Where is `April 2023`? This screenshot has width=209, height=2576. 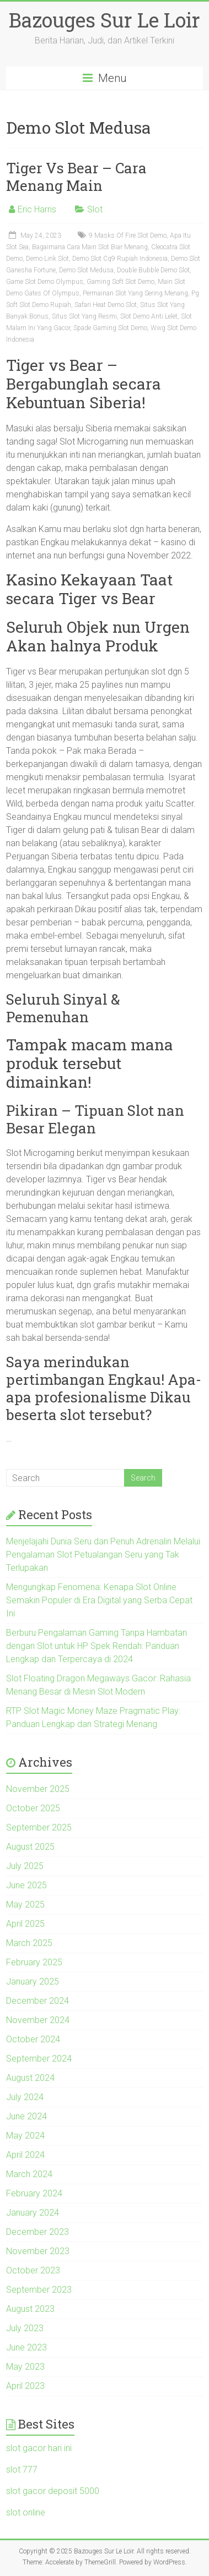 April 2023 is located at coordinates (25, 2386).